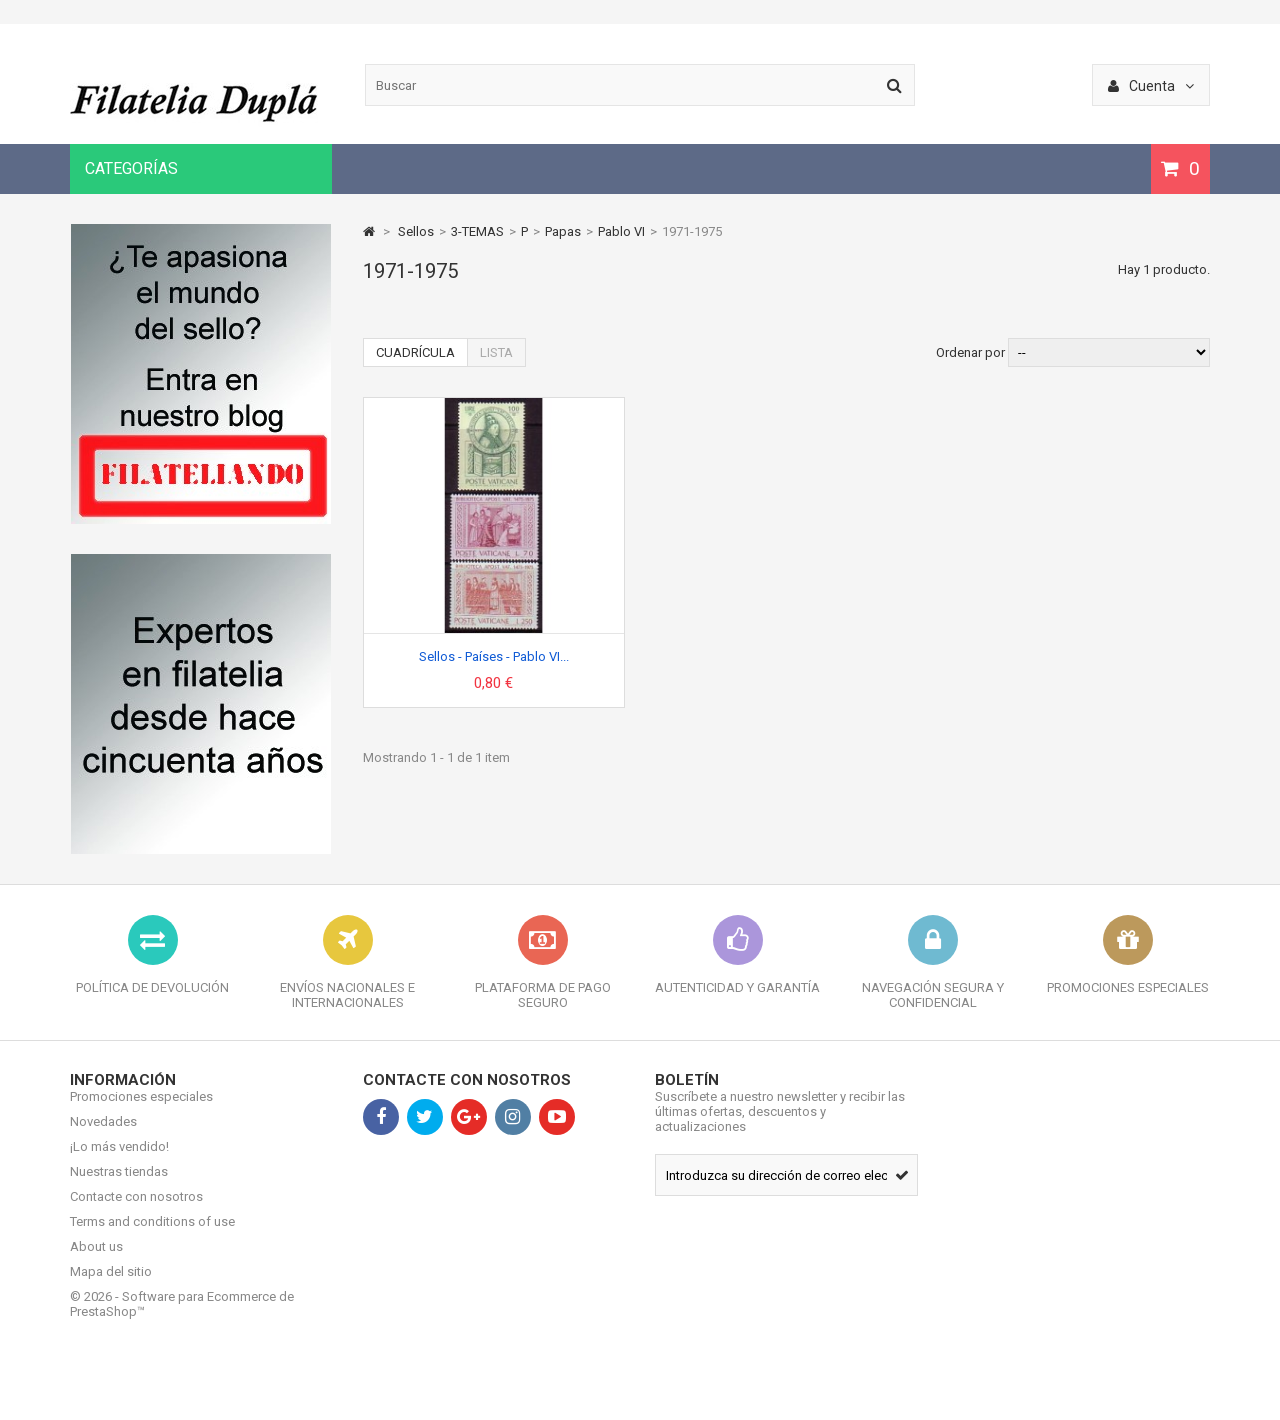  Describe the element at coordinates (119, 1186) in the screenshot. I see `Nuestras tiendas` at that location.